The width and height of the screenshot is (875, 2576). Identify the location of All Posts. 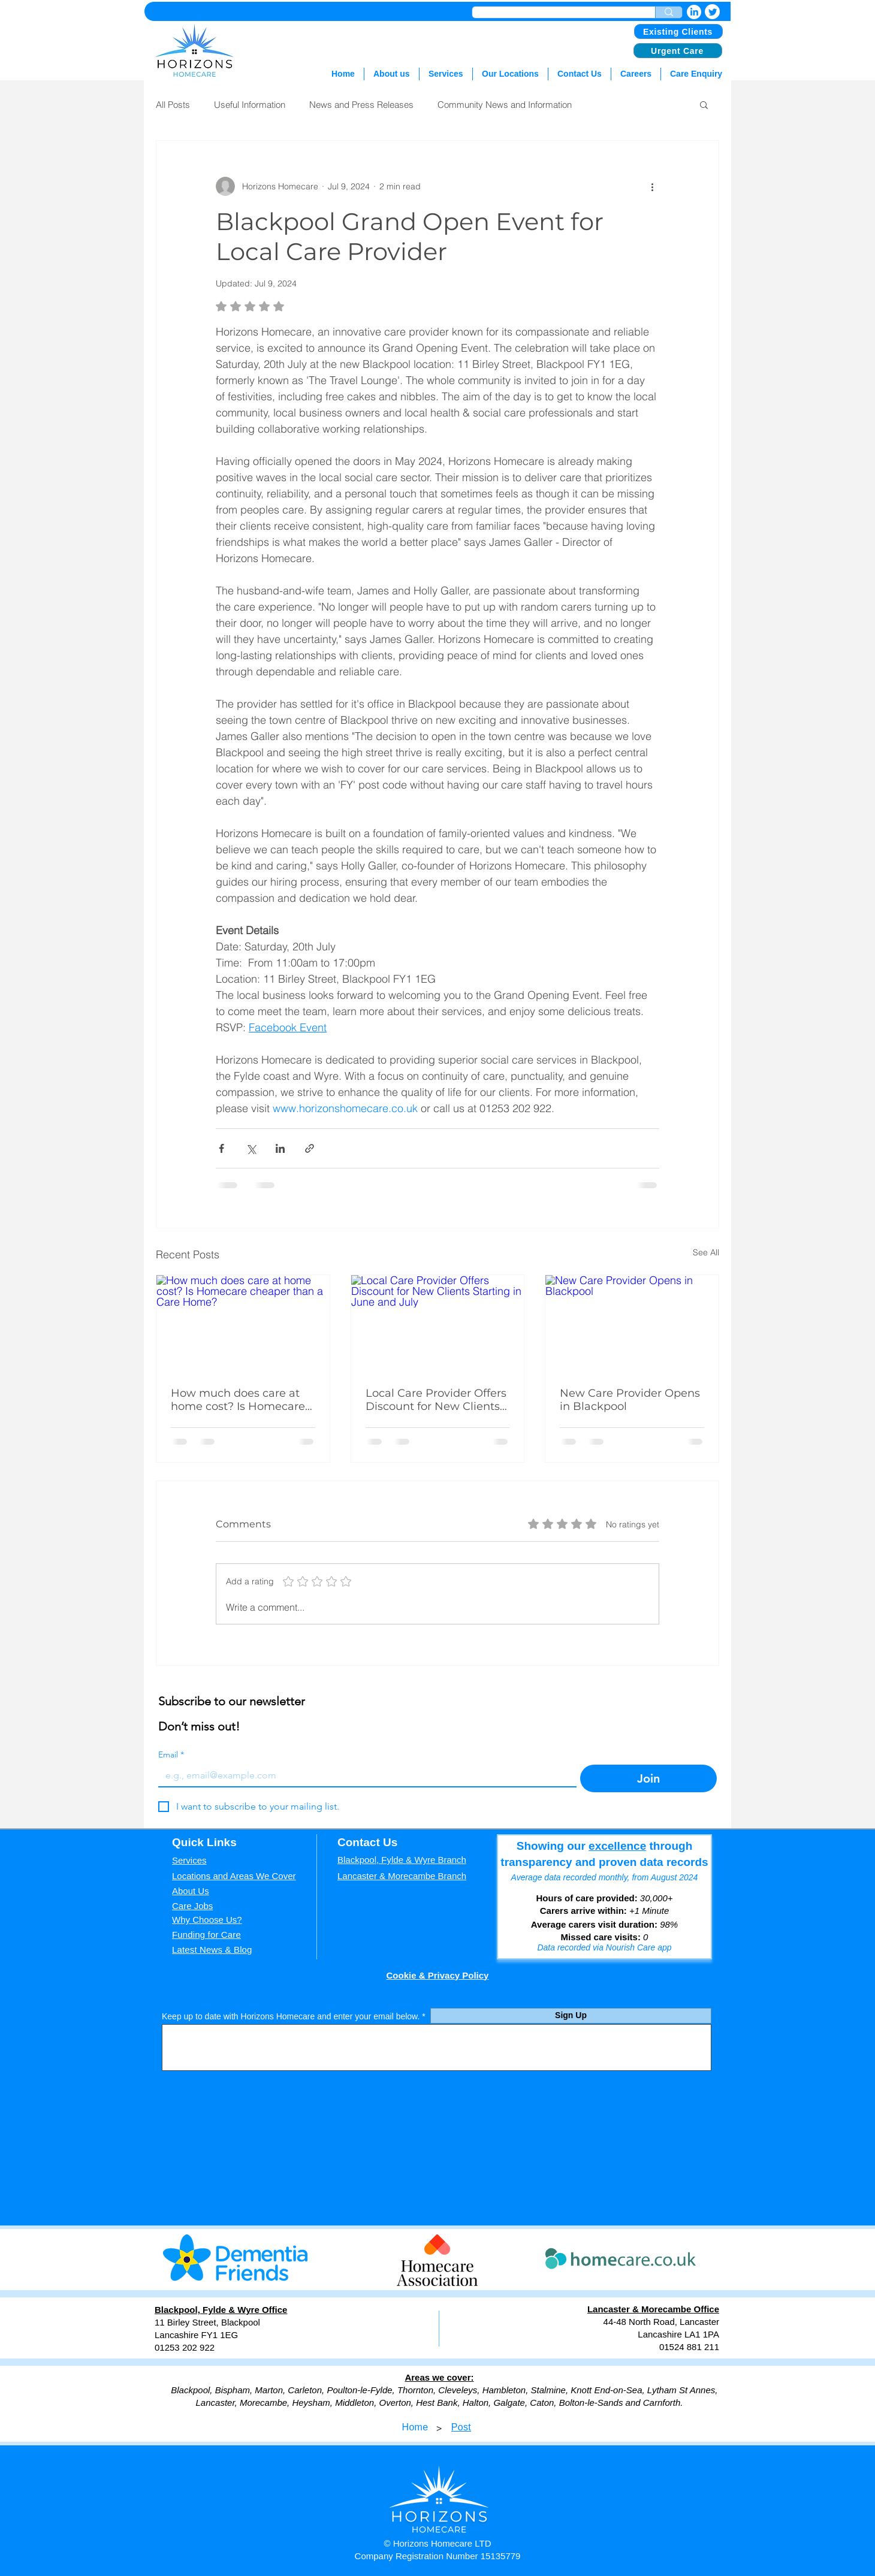
(173, 104).